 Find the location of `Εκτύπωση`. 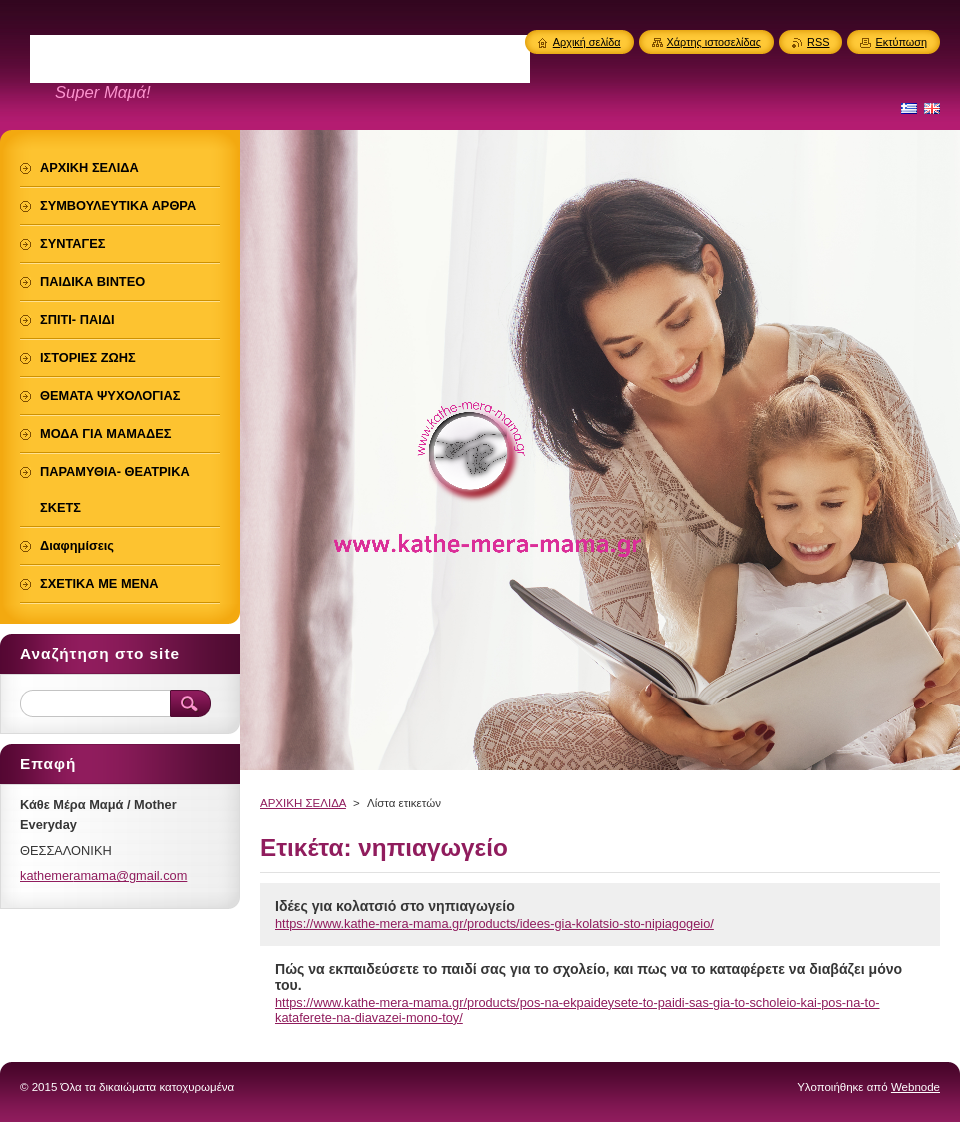

Εκτύπωση is located at coordinates (901, 42).